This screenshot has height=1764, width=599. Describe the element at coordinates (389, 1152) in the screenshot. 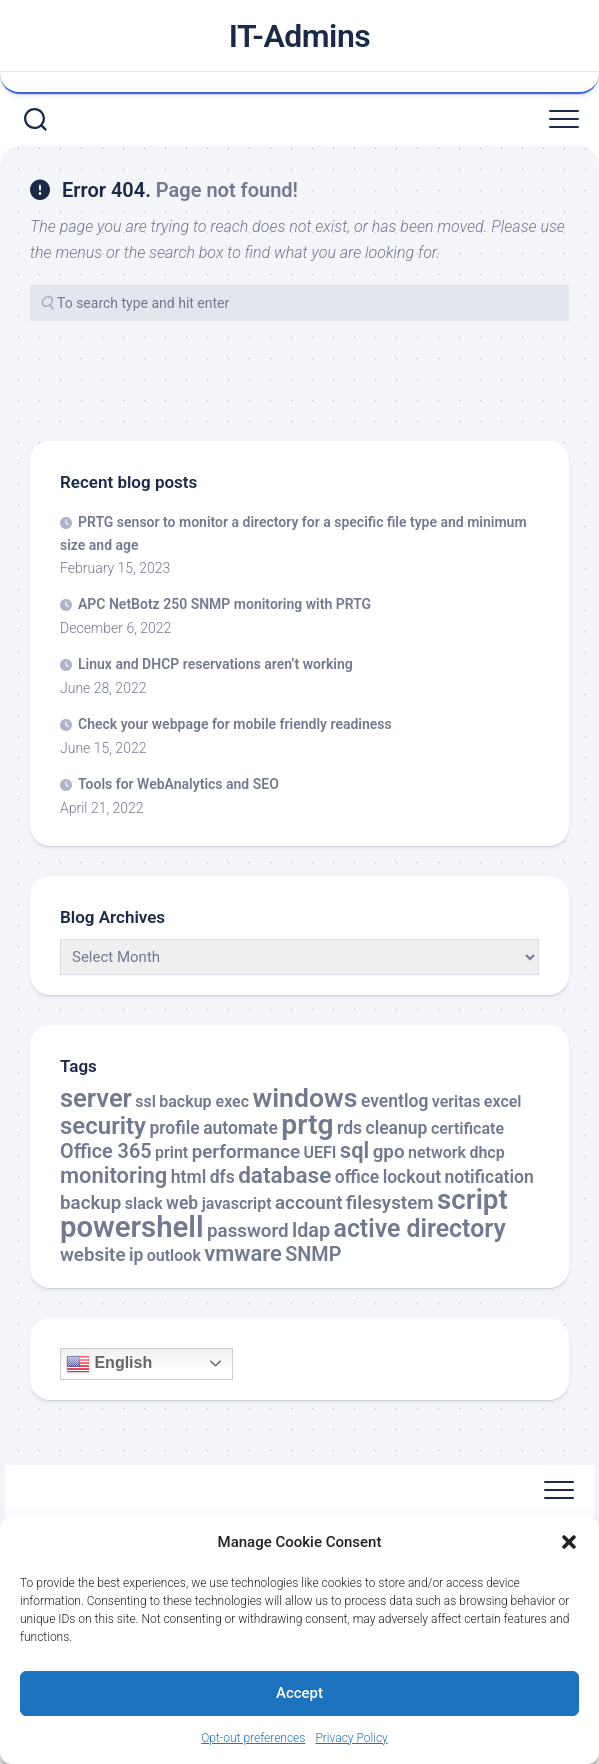

I see `gpo [gpo (4 items)]` at that location.